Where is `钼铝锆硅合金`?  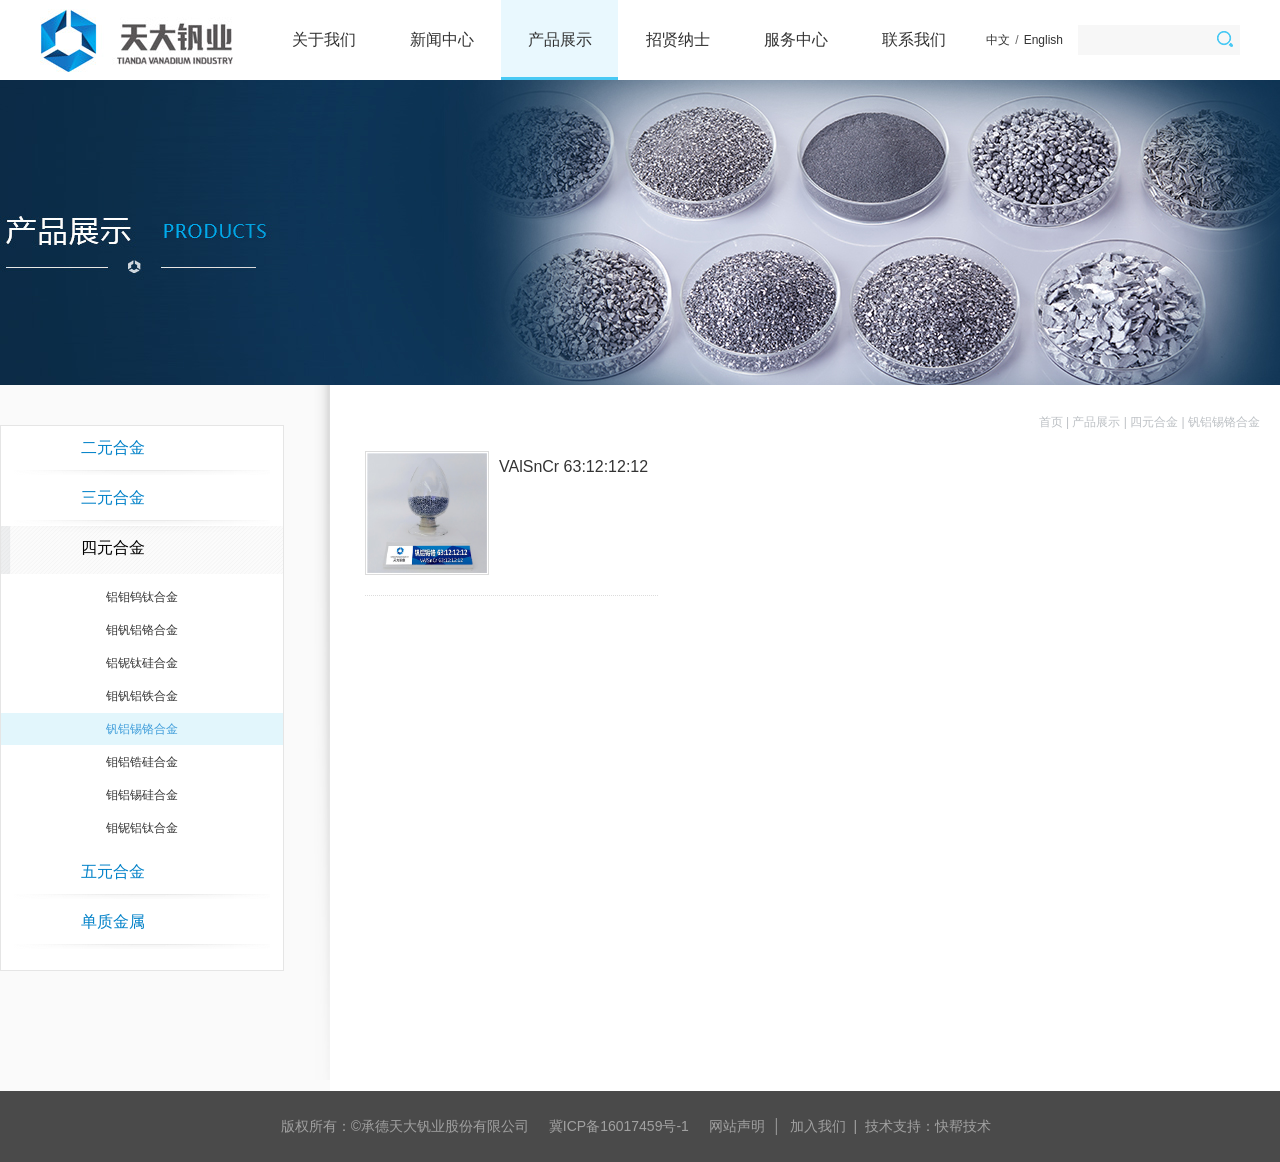
钼铝锆硅合金 is located at coordinates (142, 762).